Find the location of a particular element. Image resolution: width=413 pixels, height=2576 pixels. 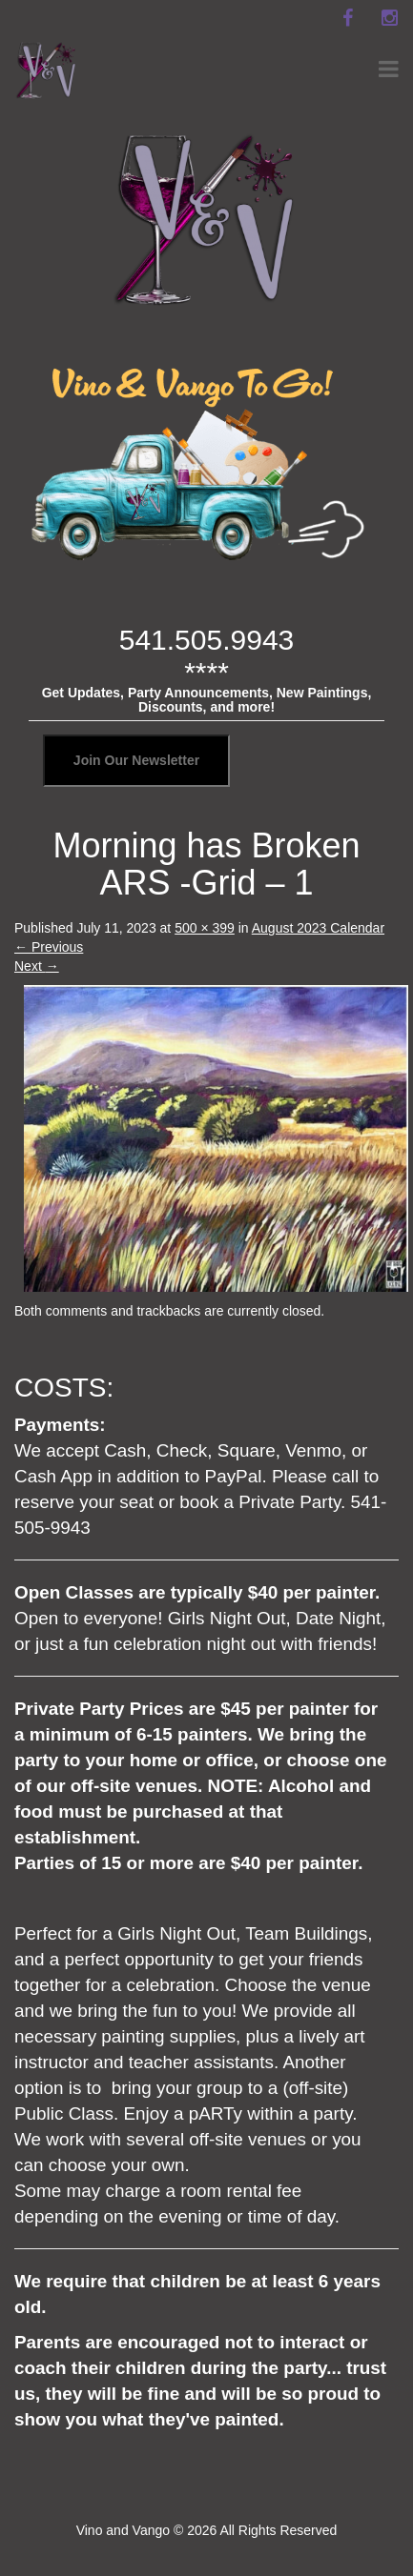

[instagram] is located at coordinates (389, 18).